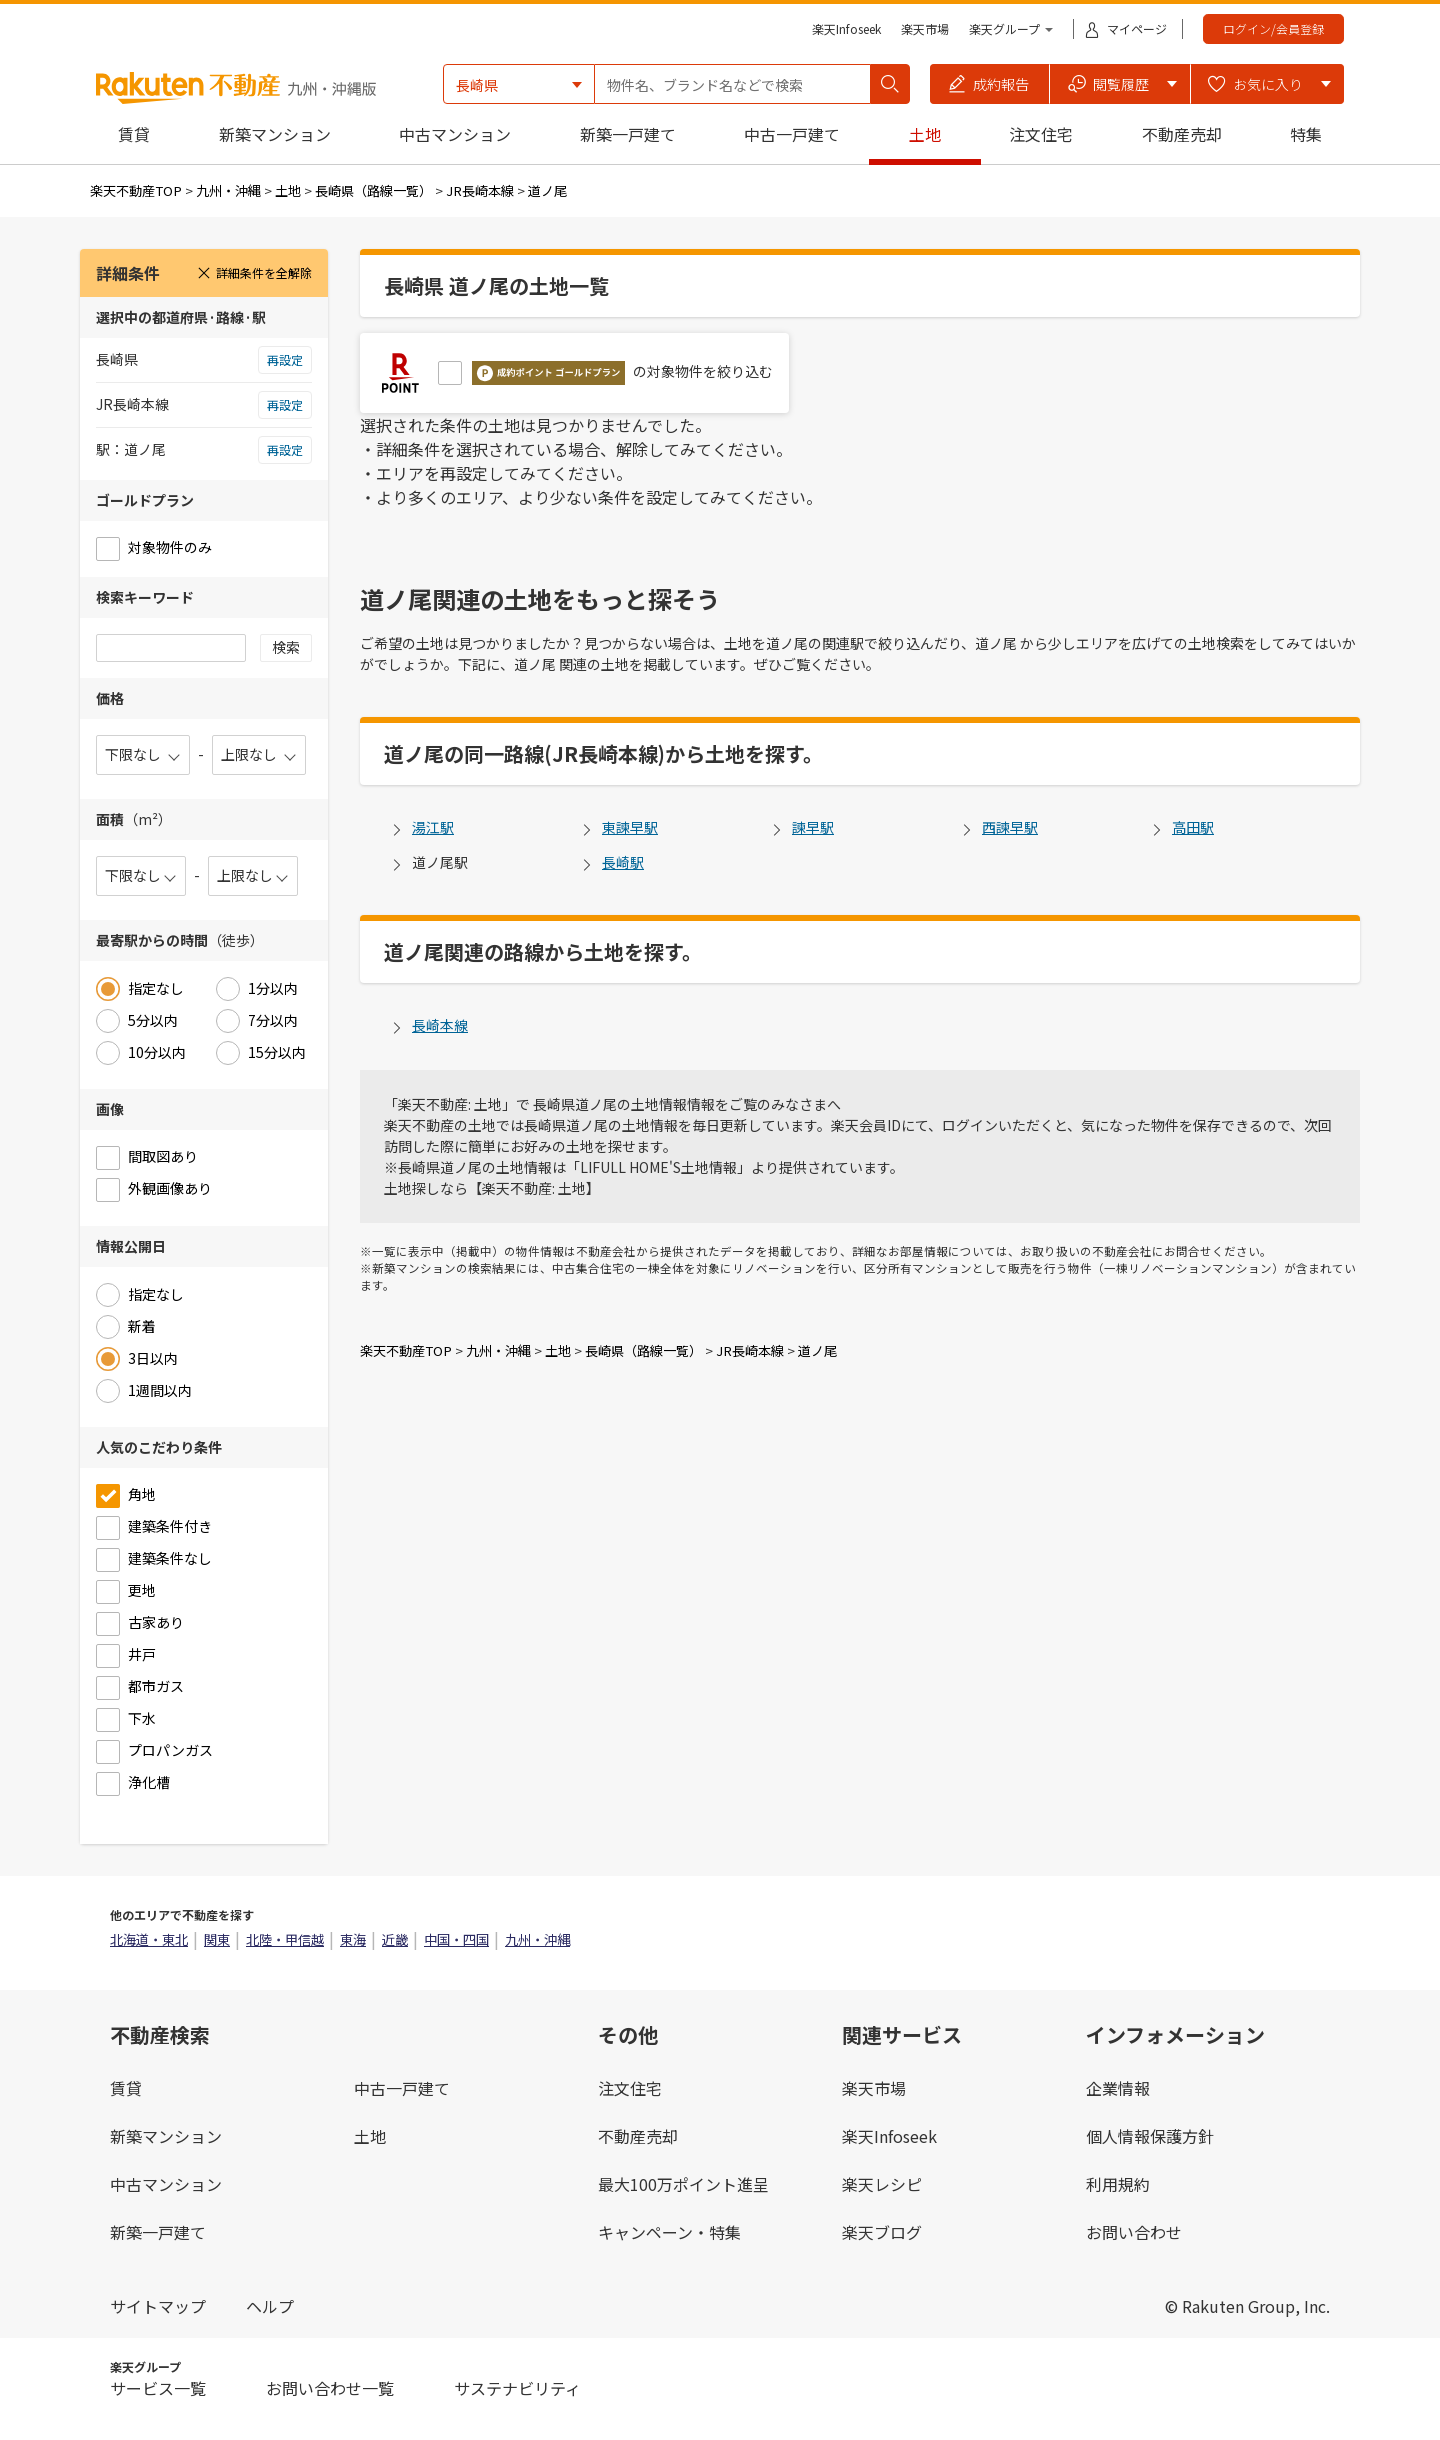  What do you see at coordinates (683, 2184) in the screenshot?
I see `最大100万ポイント進呈` at bounding box center [683, 2184].